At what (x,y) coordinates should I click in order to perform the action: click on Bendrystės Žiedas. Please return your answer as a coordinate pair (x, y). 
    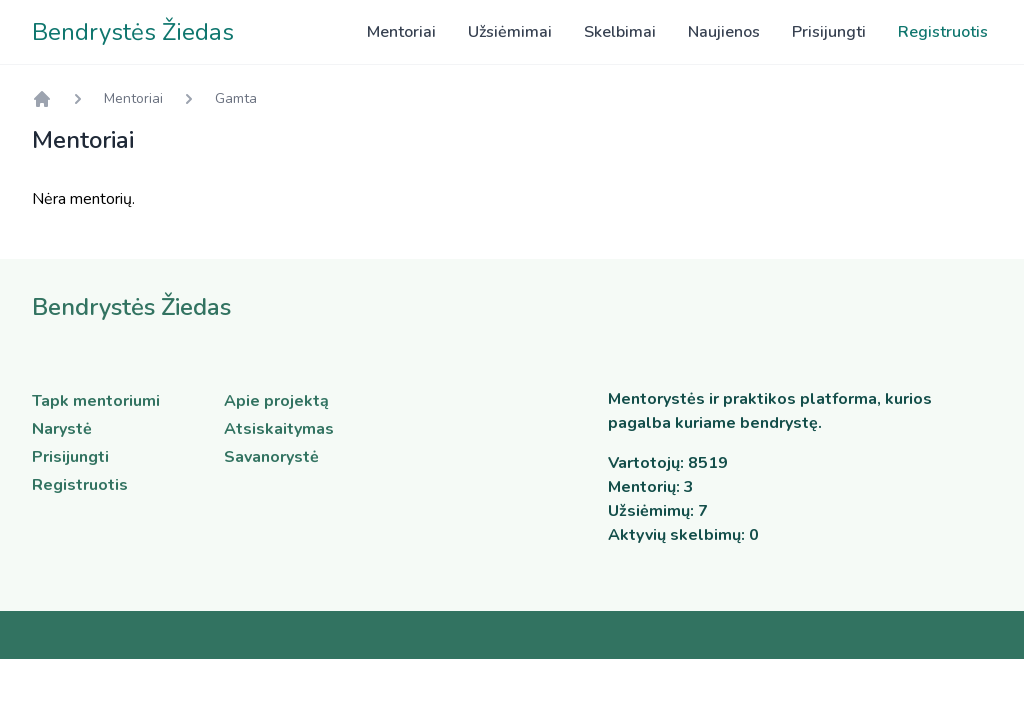
    Looking at the image, I should click on (133, 32).